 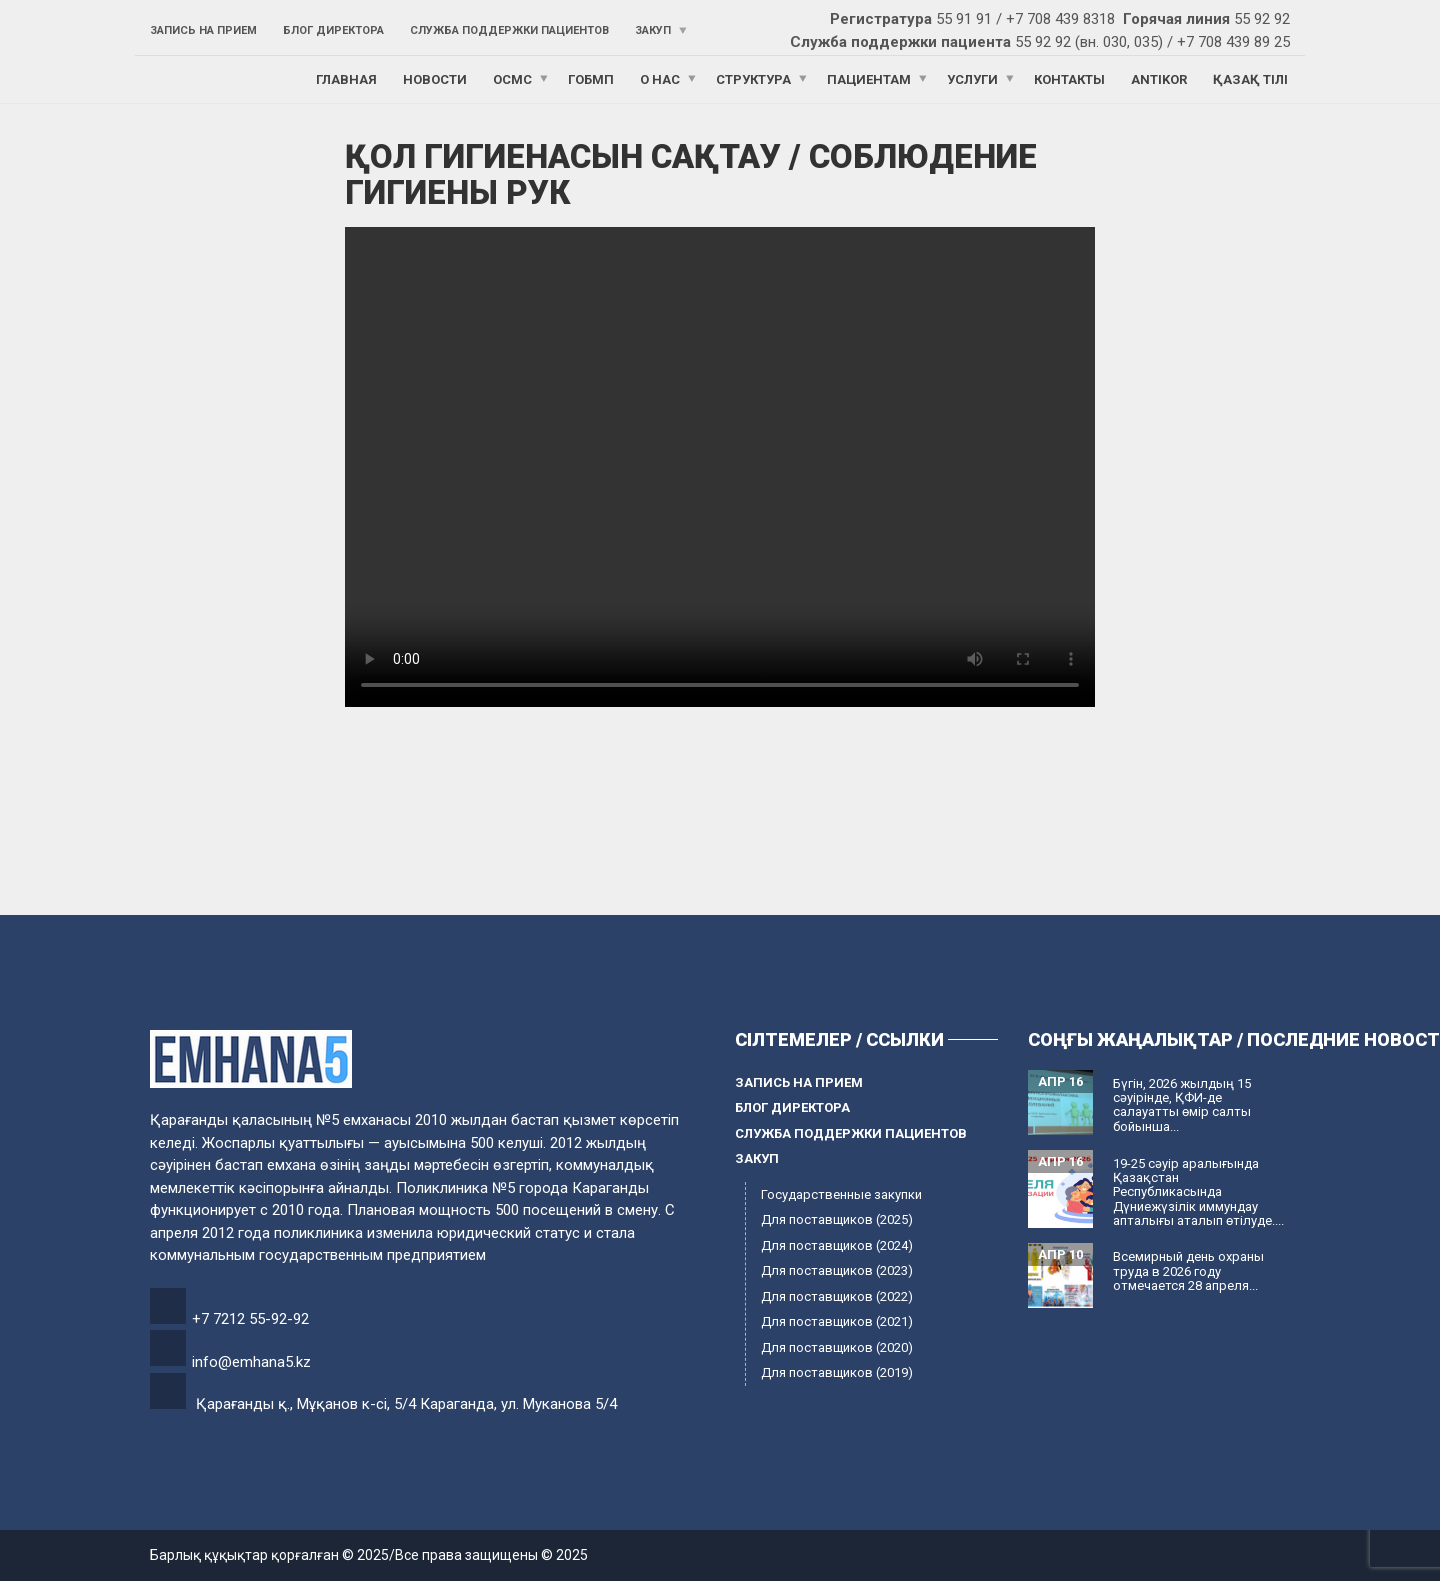 What do you see at coordinates (837, 1372) in the screenshot?
I see `Для поставщиков (2019)` at bounding box center [837, 1372].